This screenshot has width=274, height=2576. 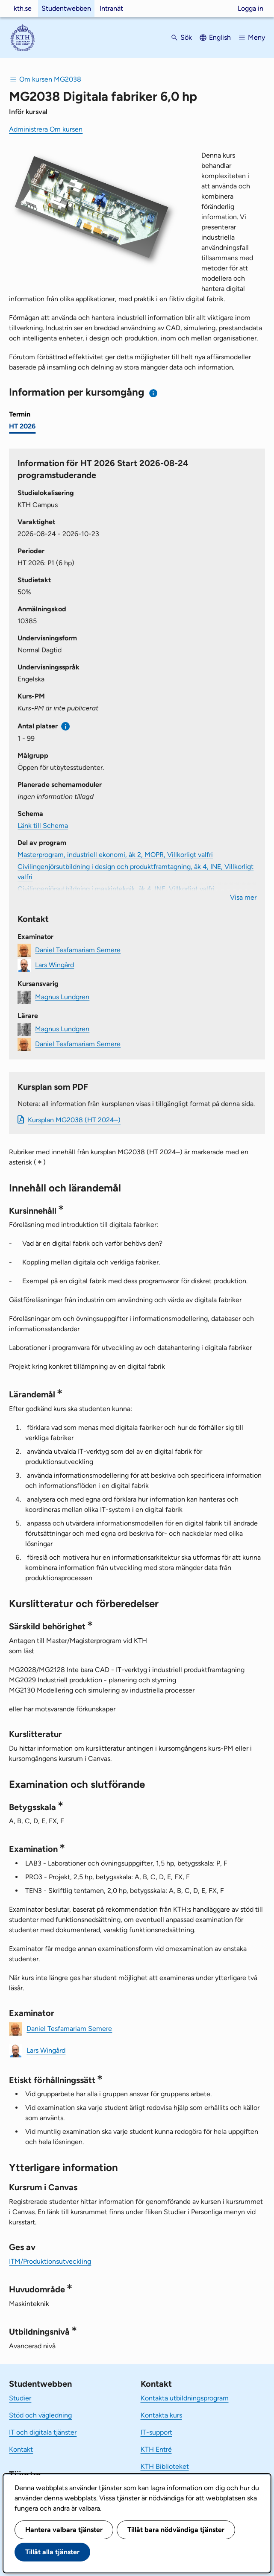 I want to click on Intranät, so click(x=111, y=8).